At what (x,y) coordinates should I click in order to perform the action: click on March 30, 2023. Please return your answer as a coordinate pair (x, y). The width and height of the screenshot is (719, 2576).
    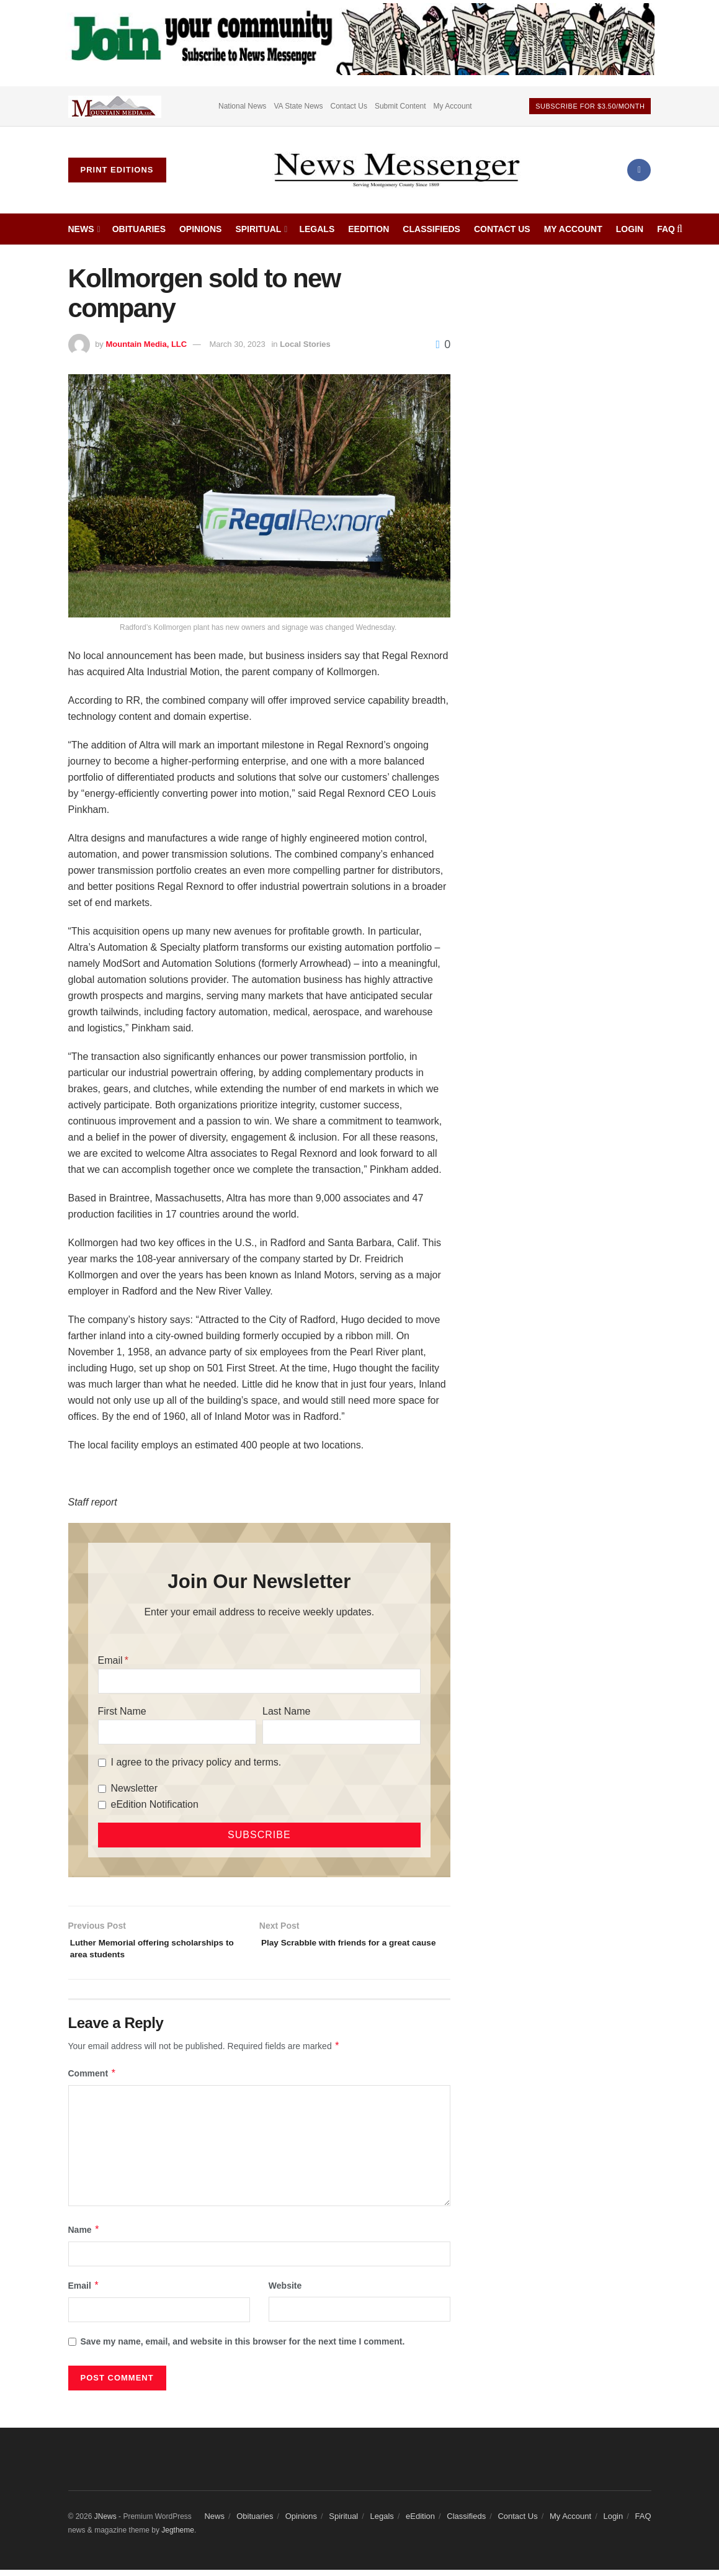
    Looking at the image, I should click on (237, 344).